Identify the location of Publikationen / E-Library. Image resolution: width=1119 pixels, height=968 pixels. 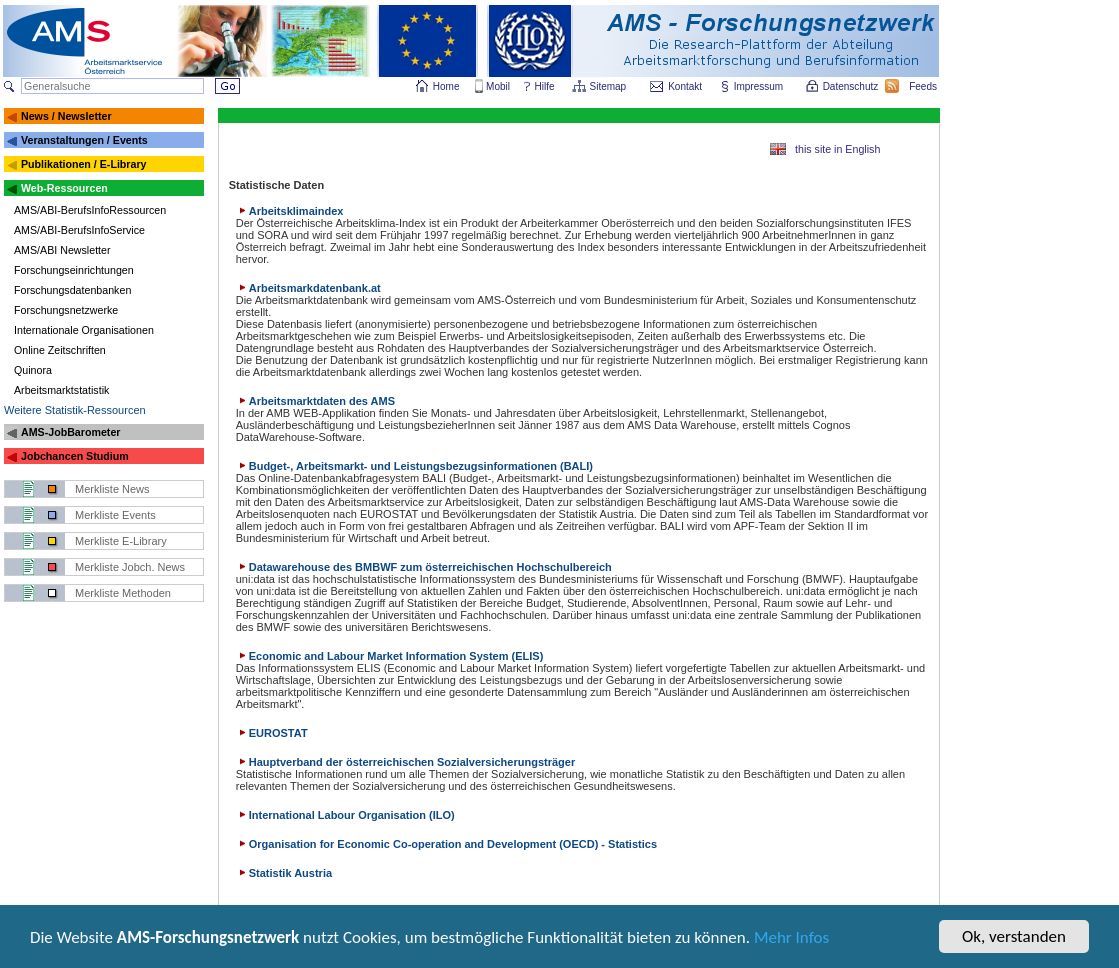
(84, 164).